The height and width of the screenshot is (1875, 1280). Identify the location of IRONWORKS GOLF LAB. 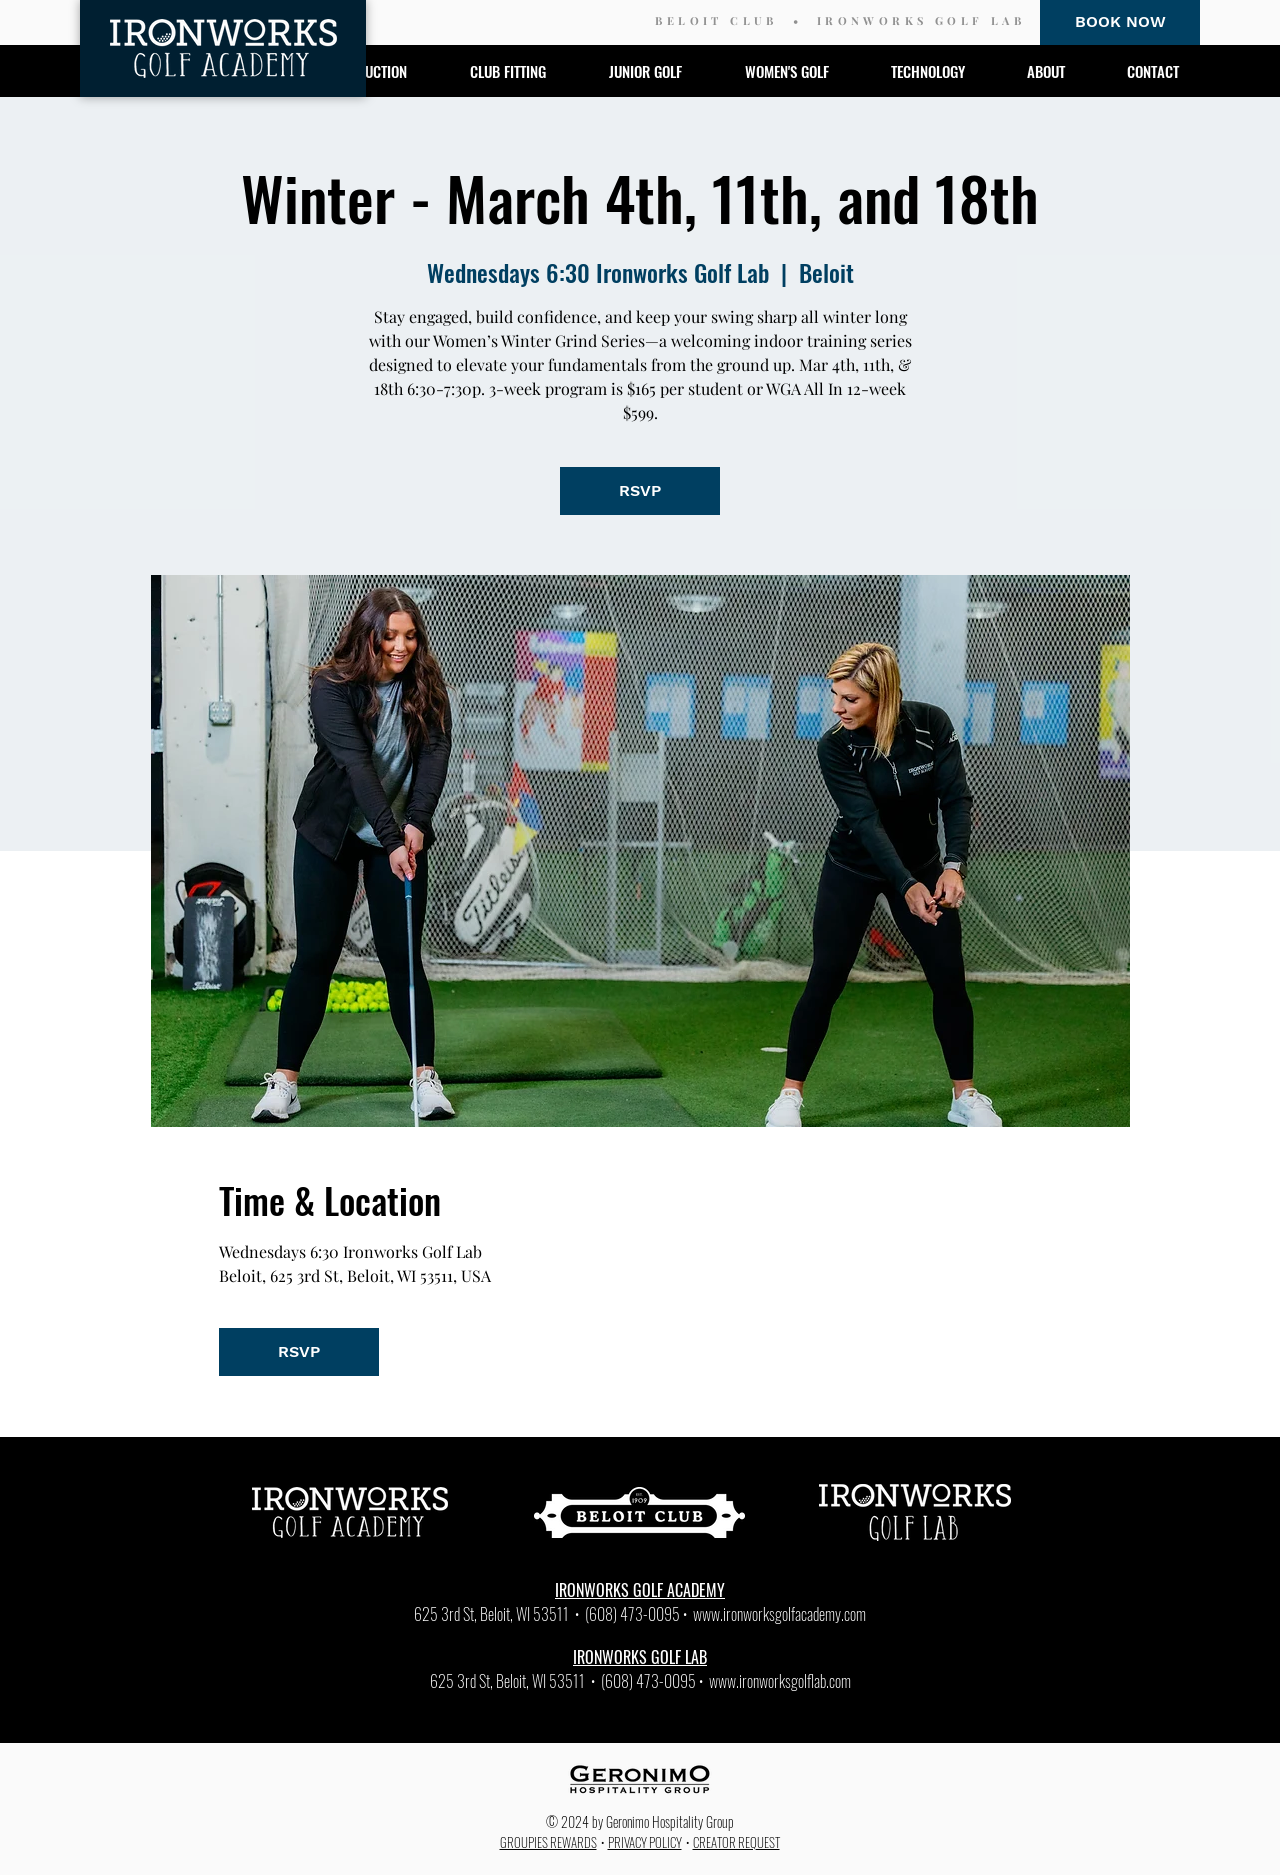
(921, 20).